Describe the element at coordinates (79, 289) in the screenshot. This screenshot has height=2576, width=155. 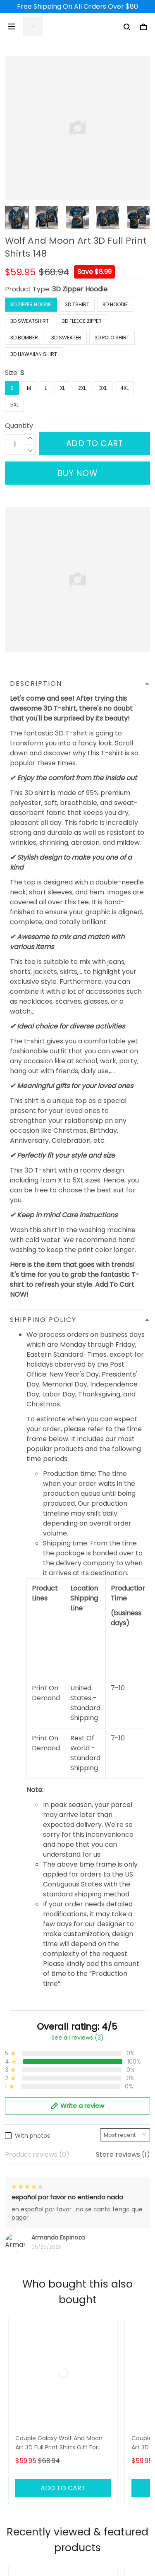
I see `3D Zipper Hoodie` at that location.